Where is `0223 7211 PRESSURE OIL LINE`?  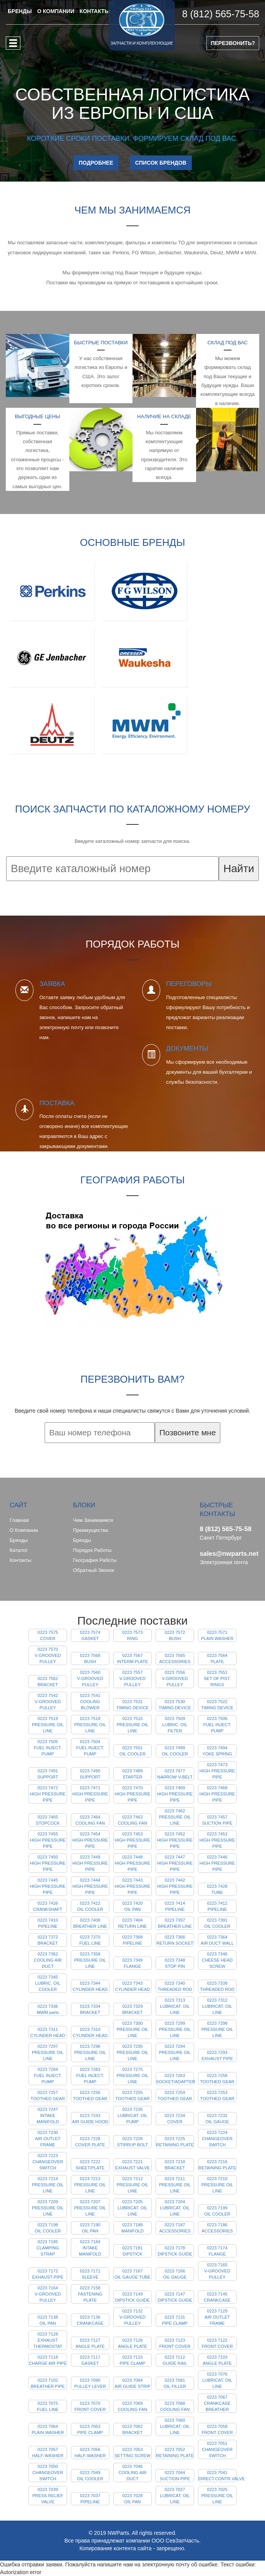 0223 7211 PRESSURE OIL LINE is located at coordinates (175, 2184).